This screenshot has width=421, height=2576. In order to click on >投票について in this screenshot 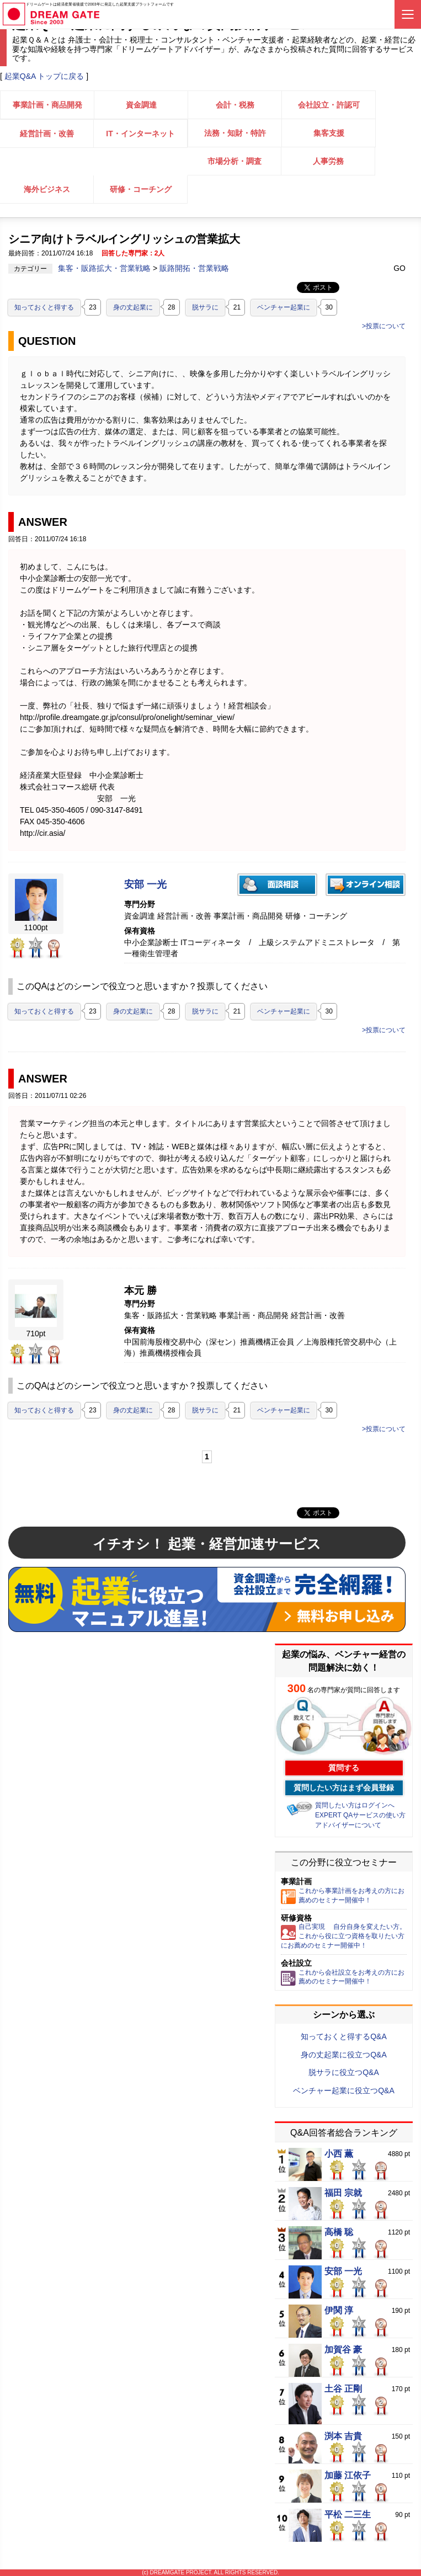, I will do `click(384, 326)`.